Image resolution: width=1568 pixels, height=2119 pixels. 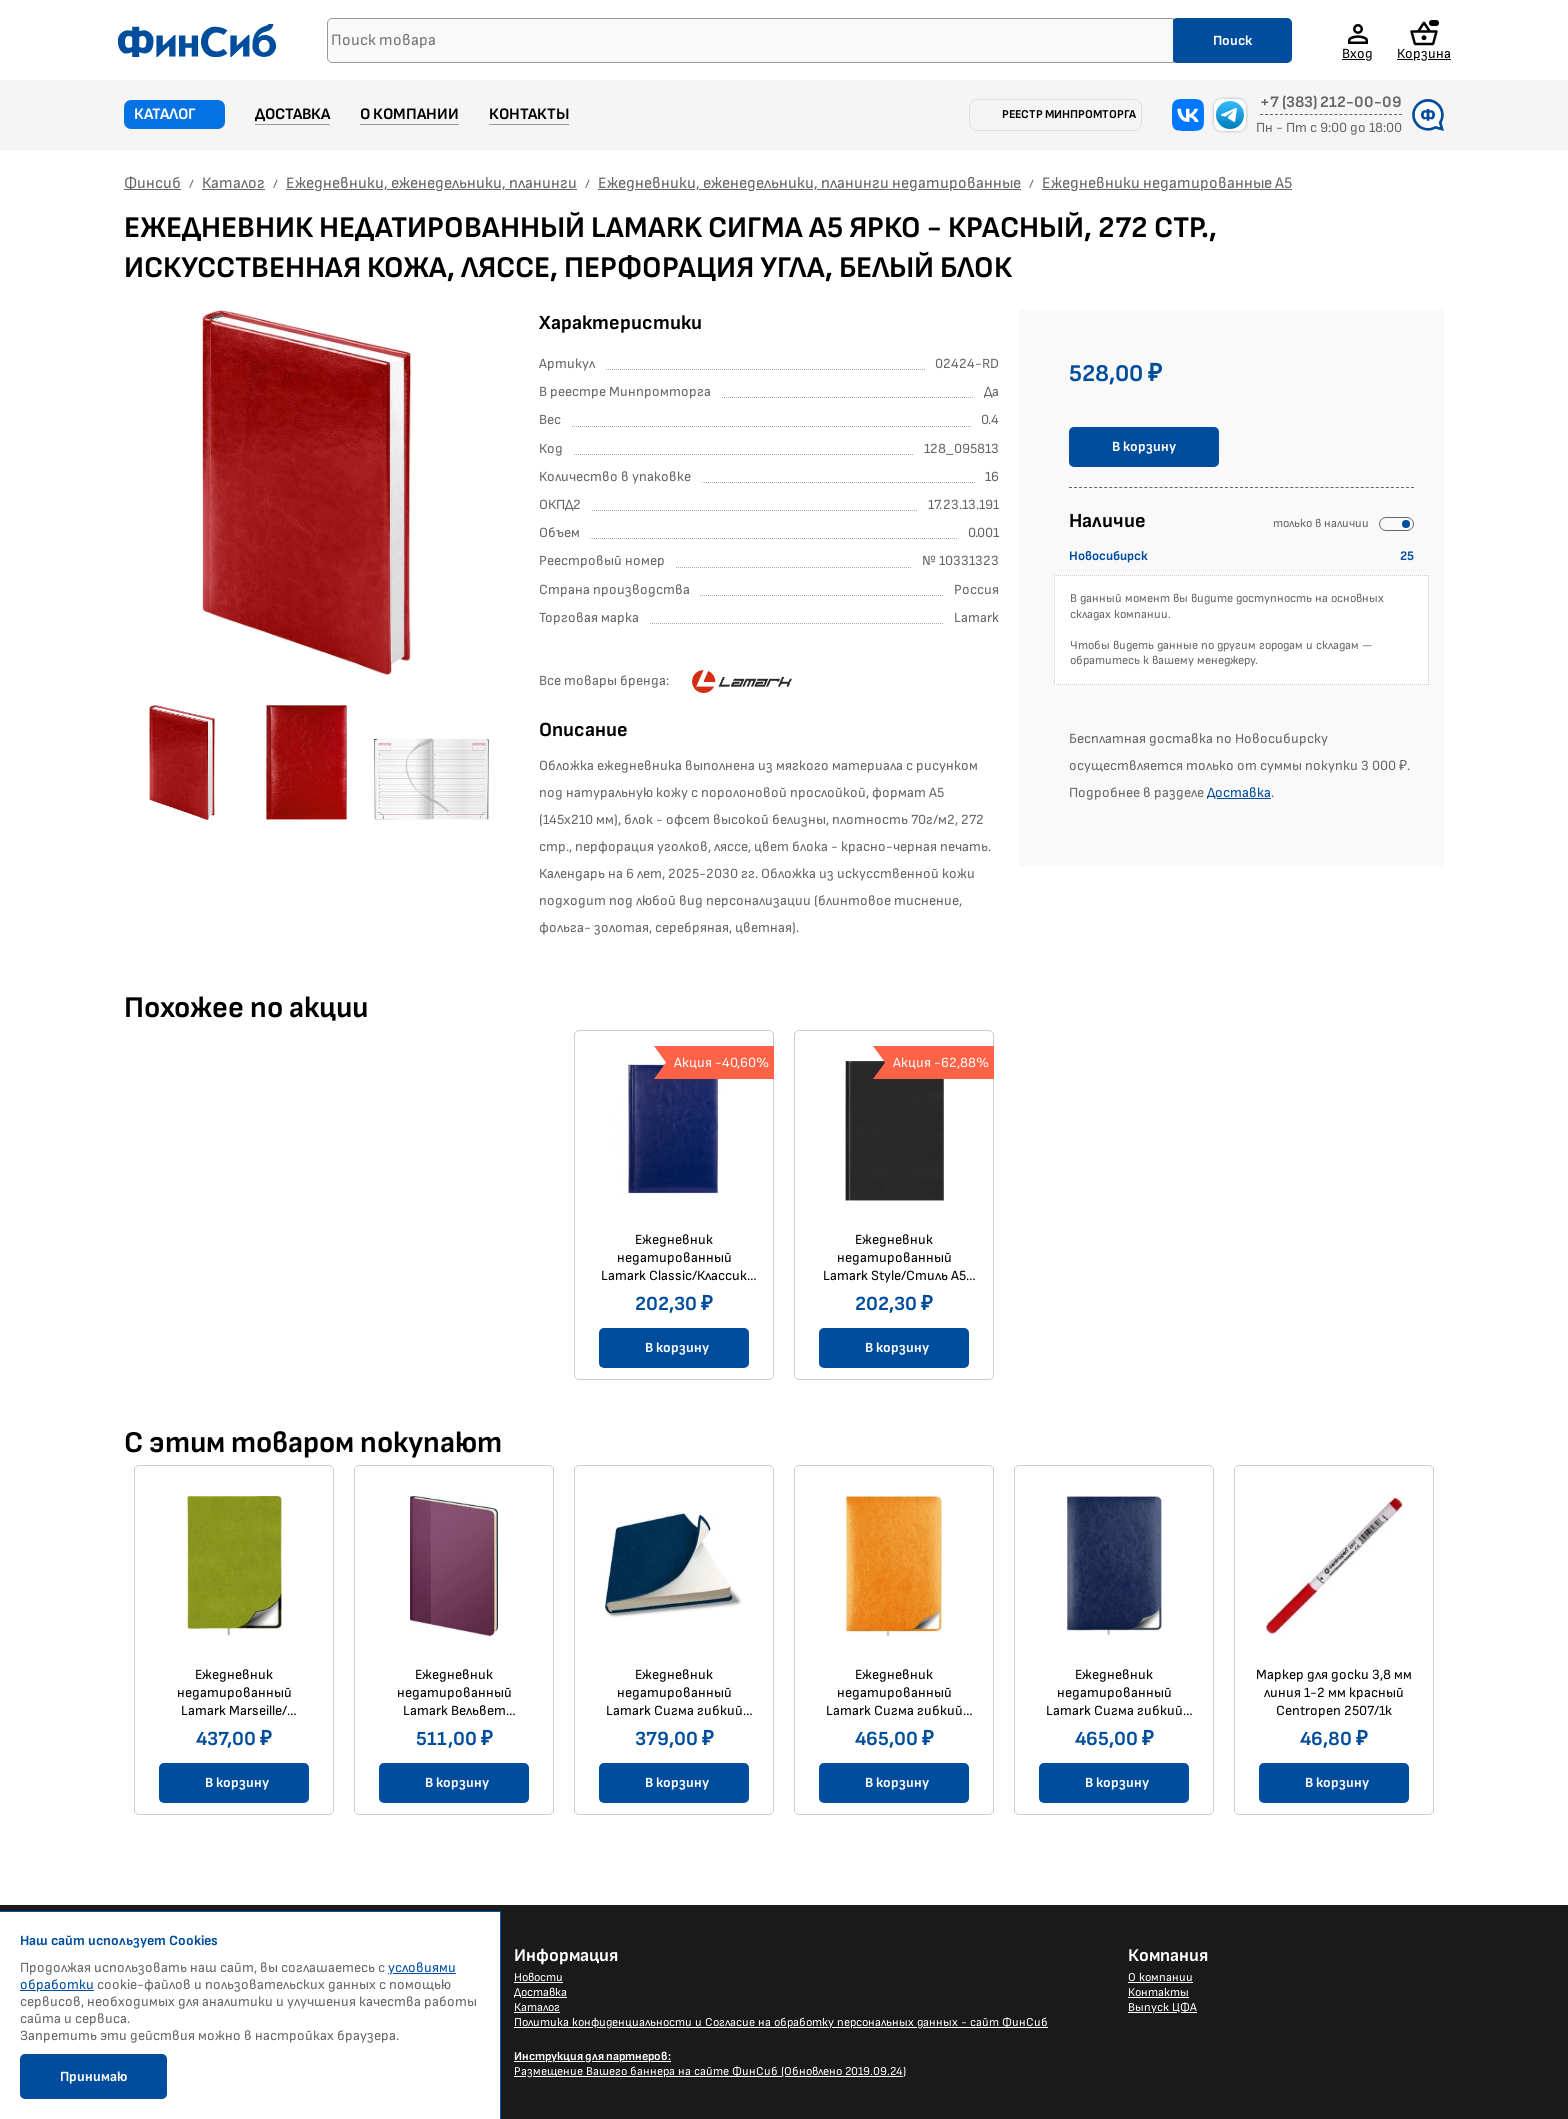 I want to click on Новости, so click(x=538, y=1977).